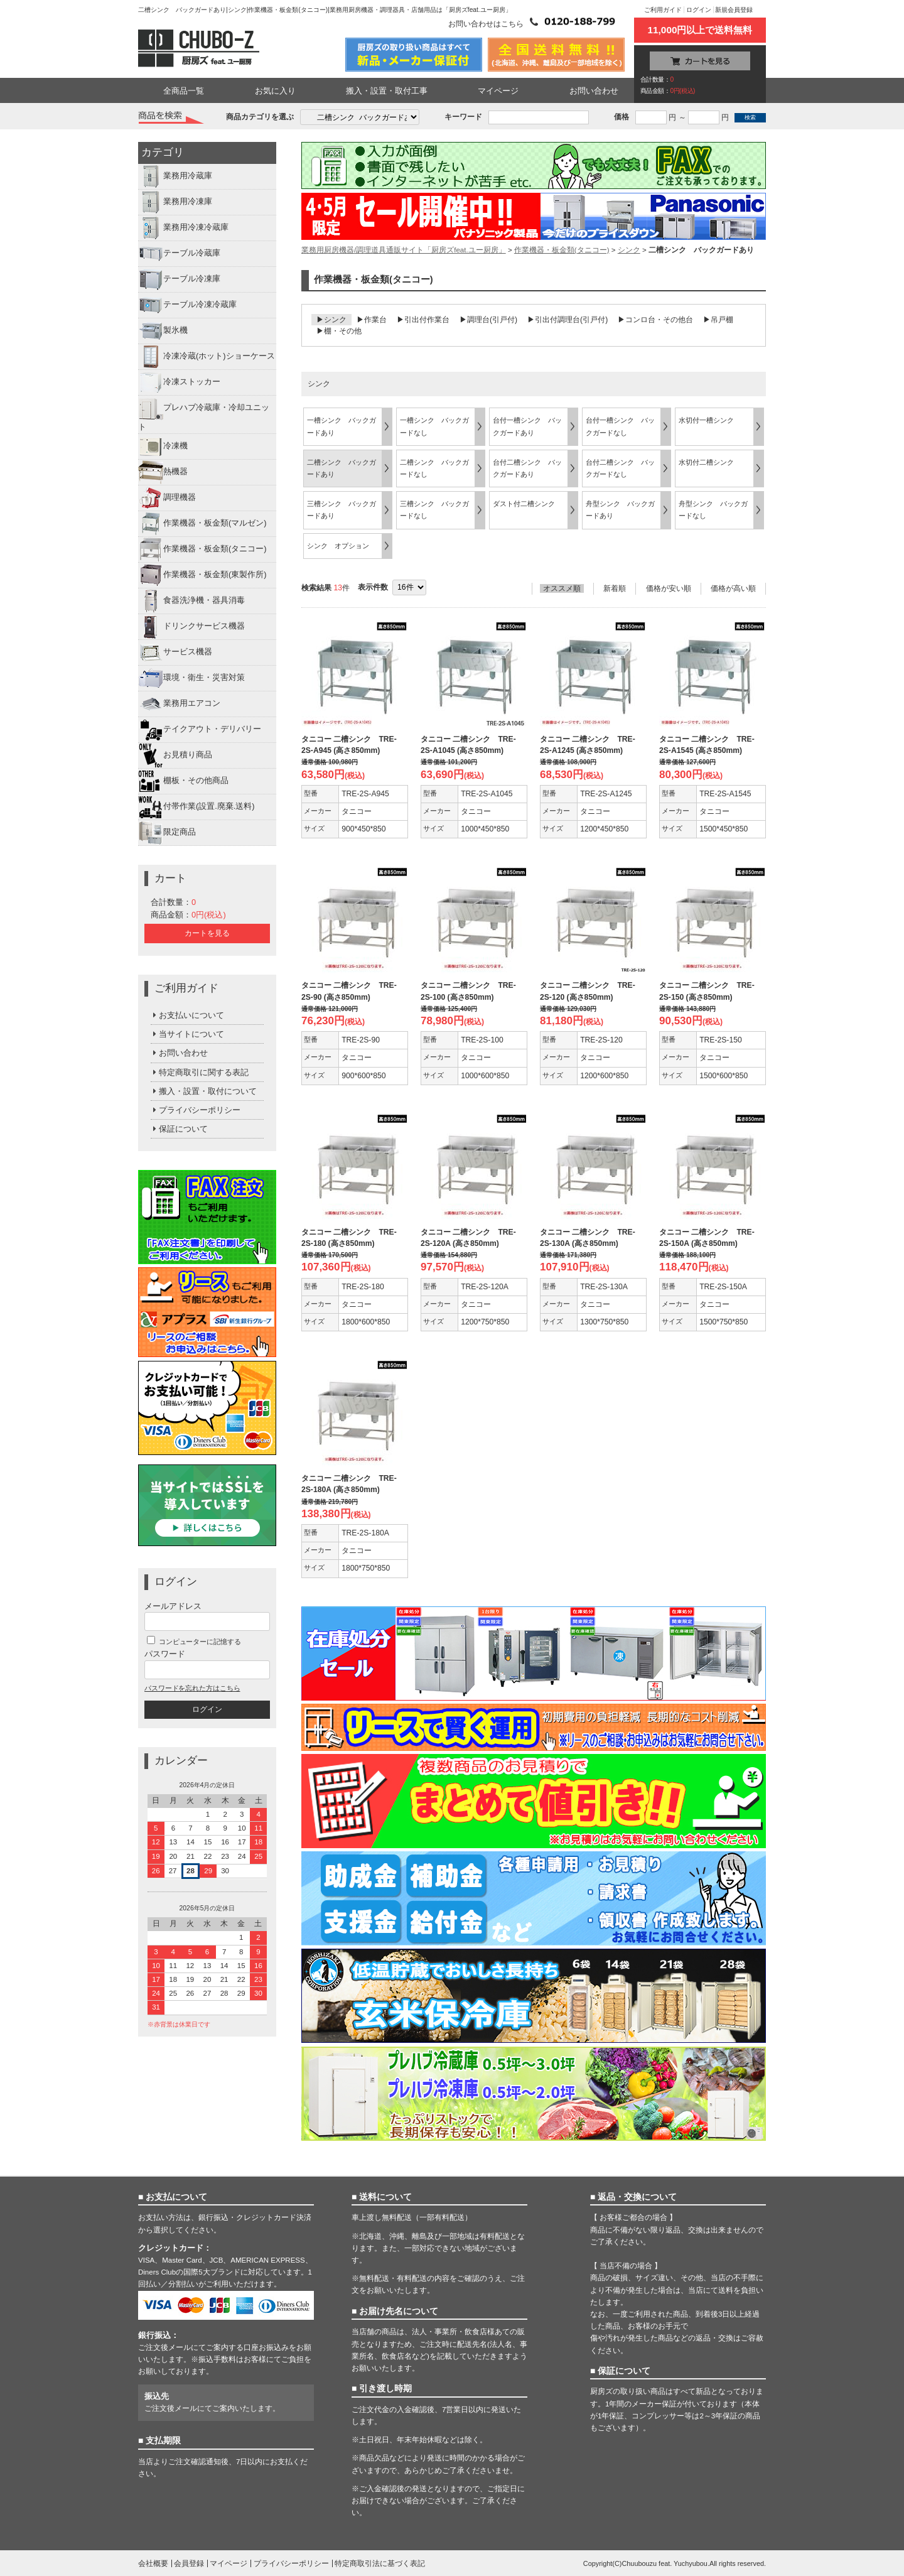 The image size is (904, 2576). Describe the element at coordinates (434, 426) in the screenshot. I see `一槽シンク バックガードなし` at that location.